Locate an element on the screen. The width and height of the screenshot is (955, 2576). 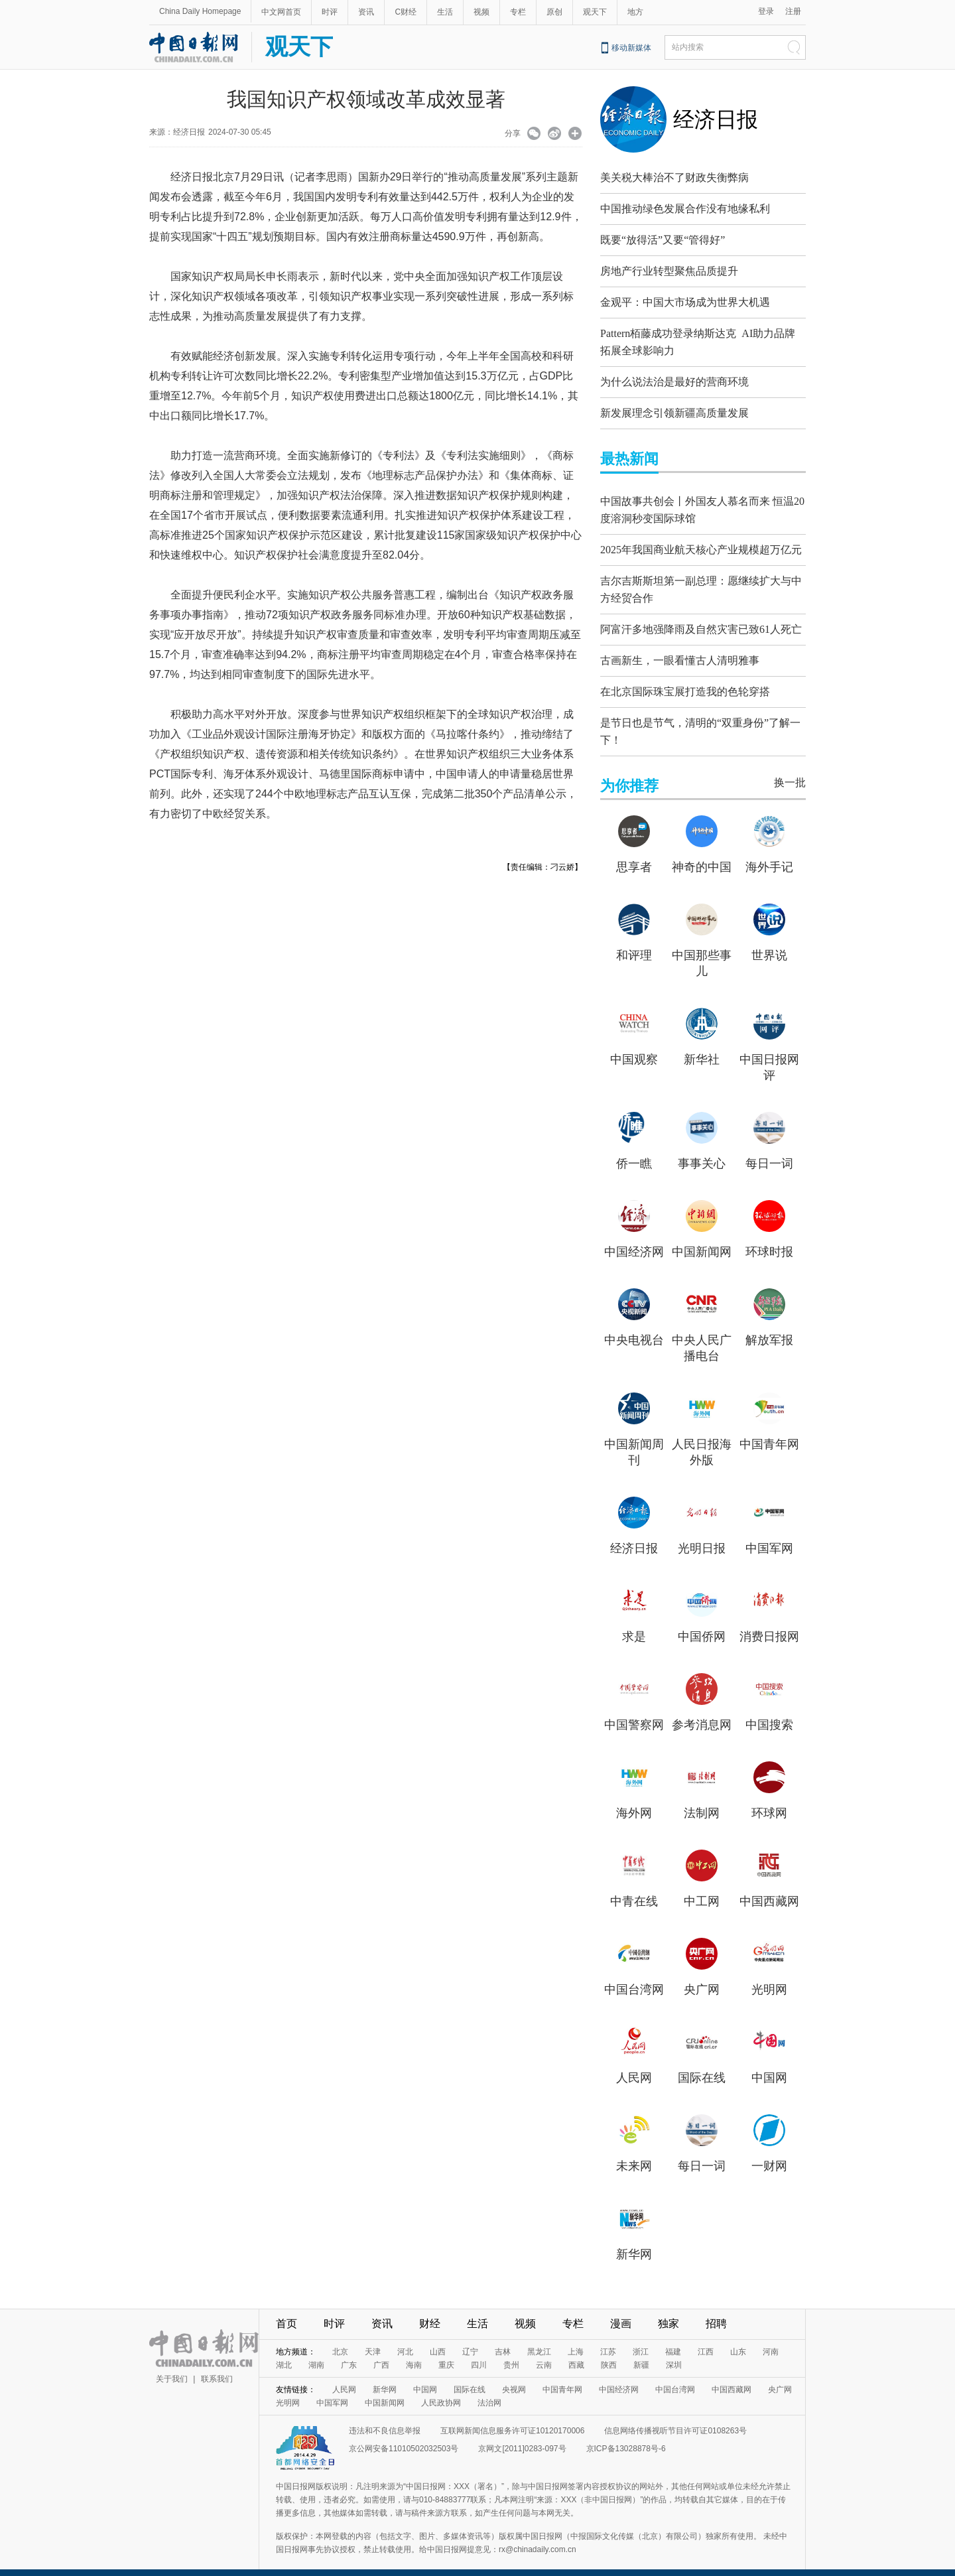
资讯 is located at coordinates (366, 12).